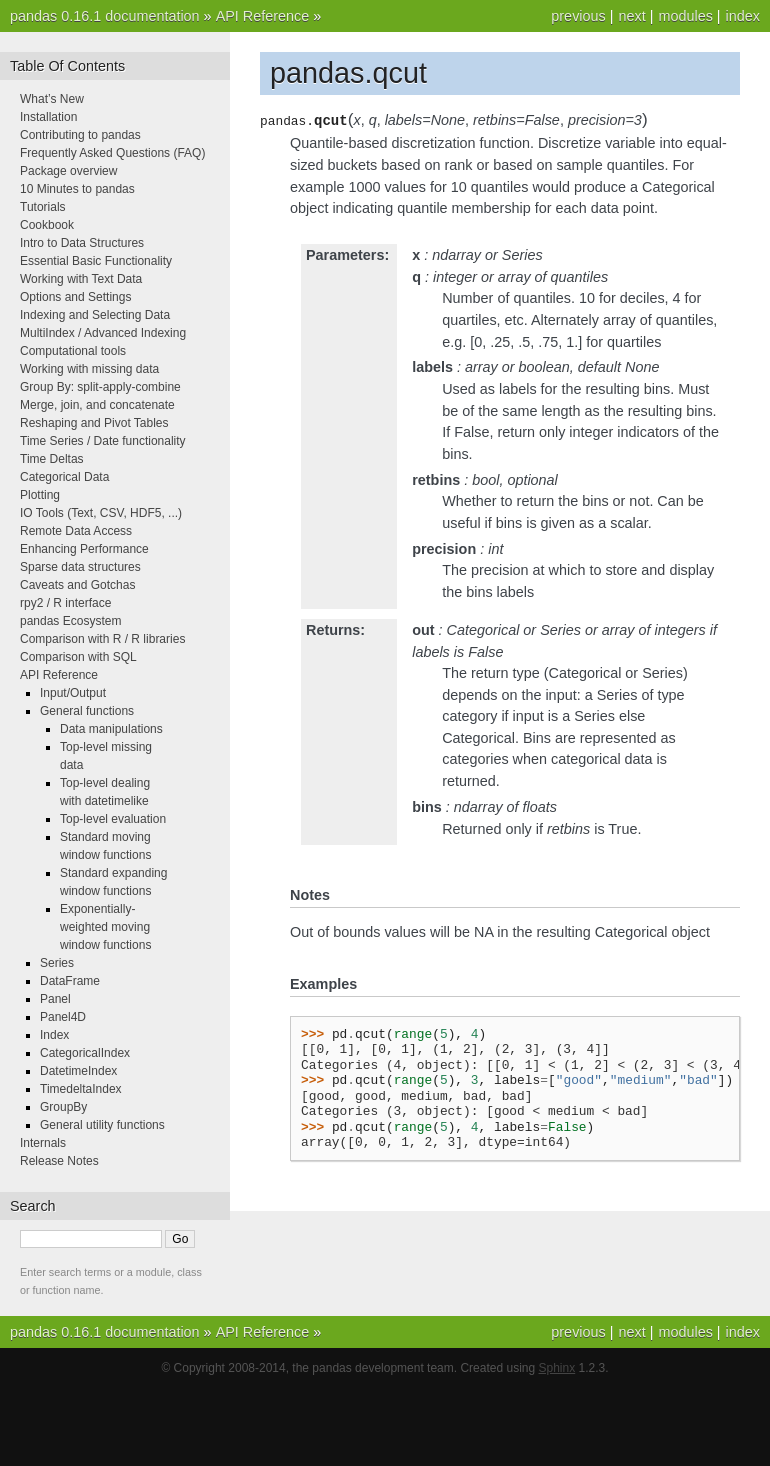  What do you see at coordinates (685, 16) in the screenshot?
I see `modules` at bounding box center [685, 16].